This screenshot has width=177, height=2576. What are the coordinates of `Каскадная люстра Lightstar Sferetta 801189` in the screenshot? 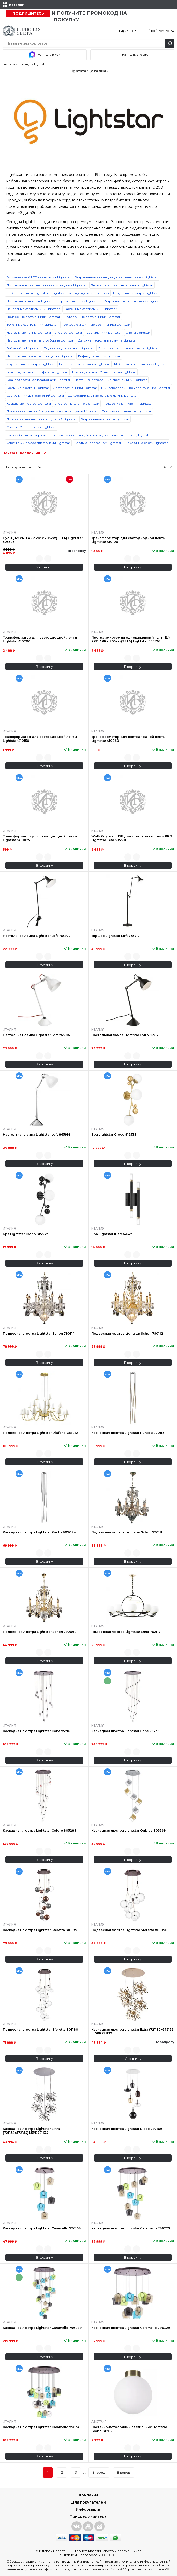 It's located at (40, 1930).